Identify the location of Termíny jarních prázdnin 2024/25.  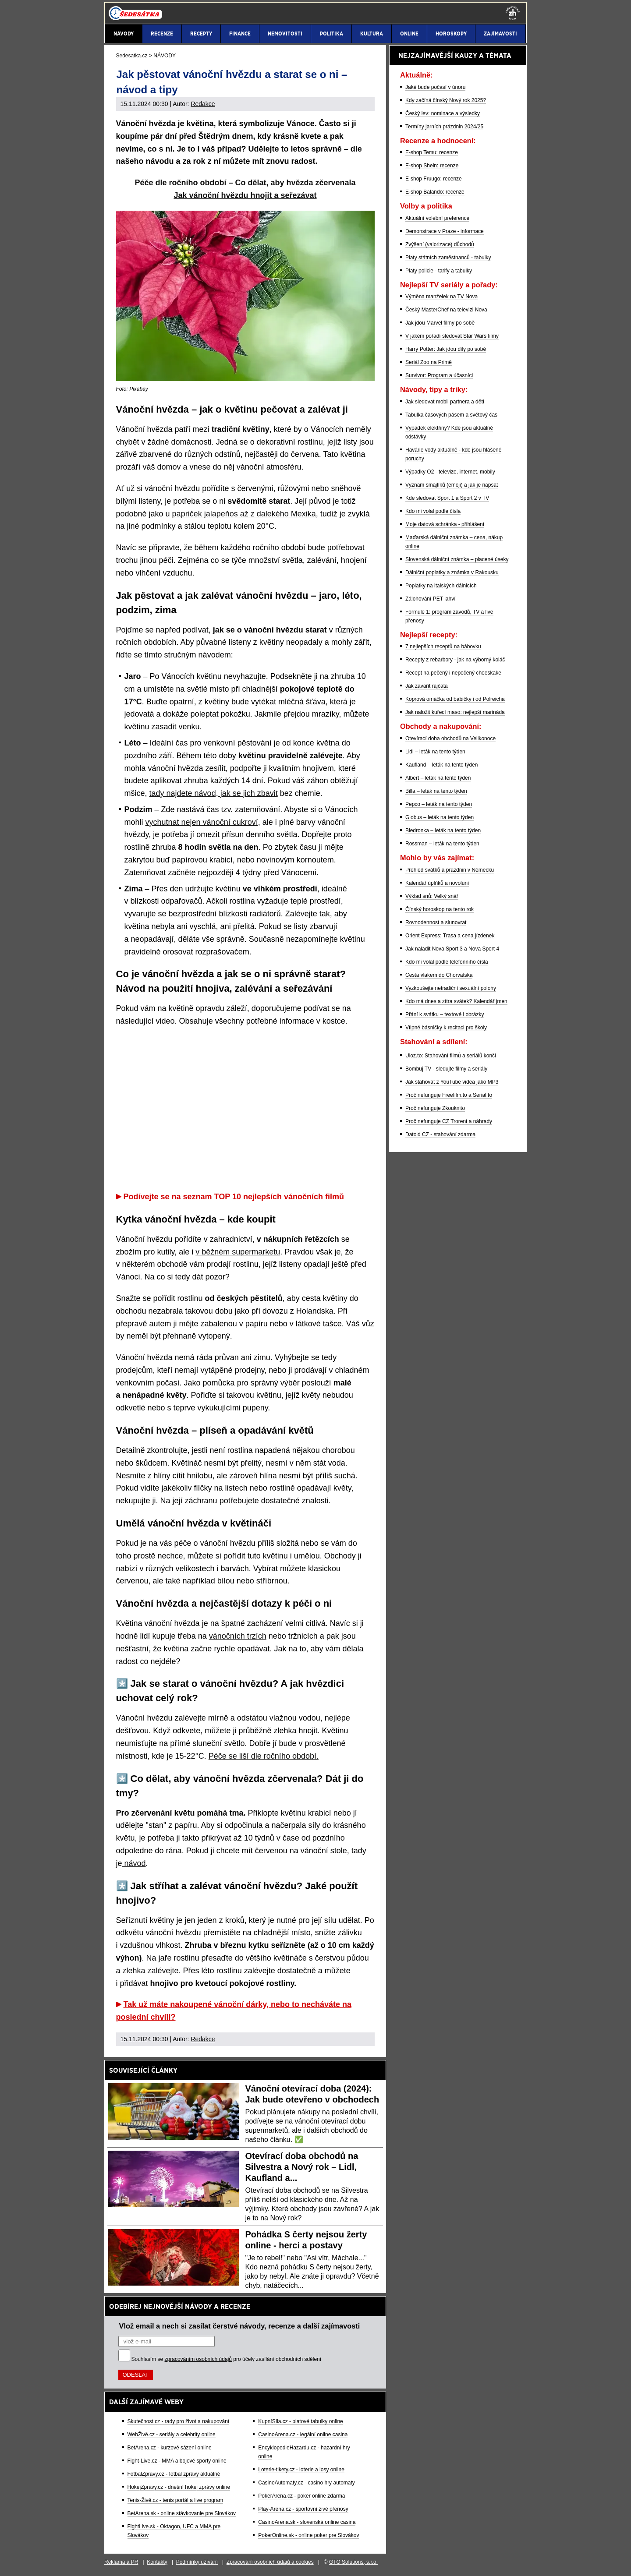
(444, 127).